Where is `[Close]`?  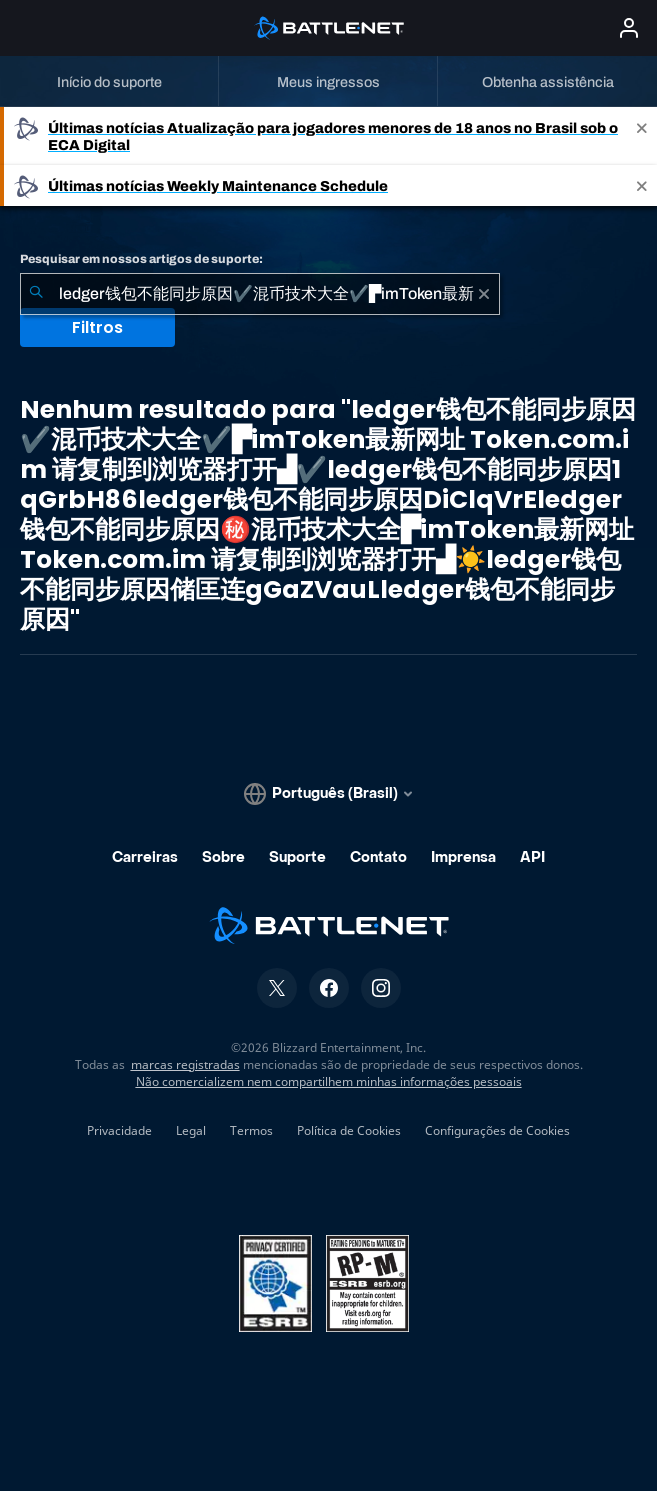
[Close] is located at coordinates (642, 136).